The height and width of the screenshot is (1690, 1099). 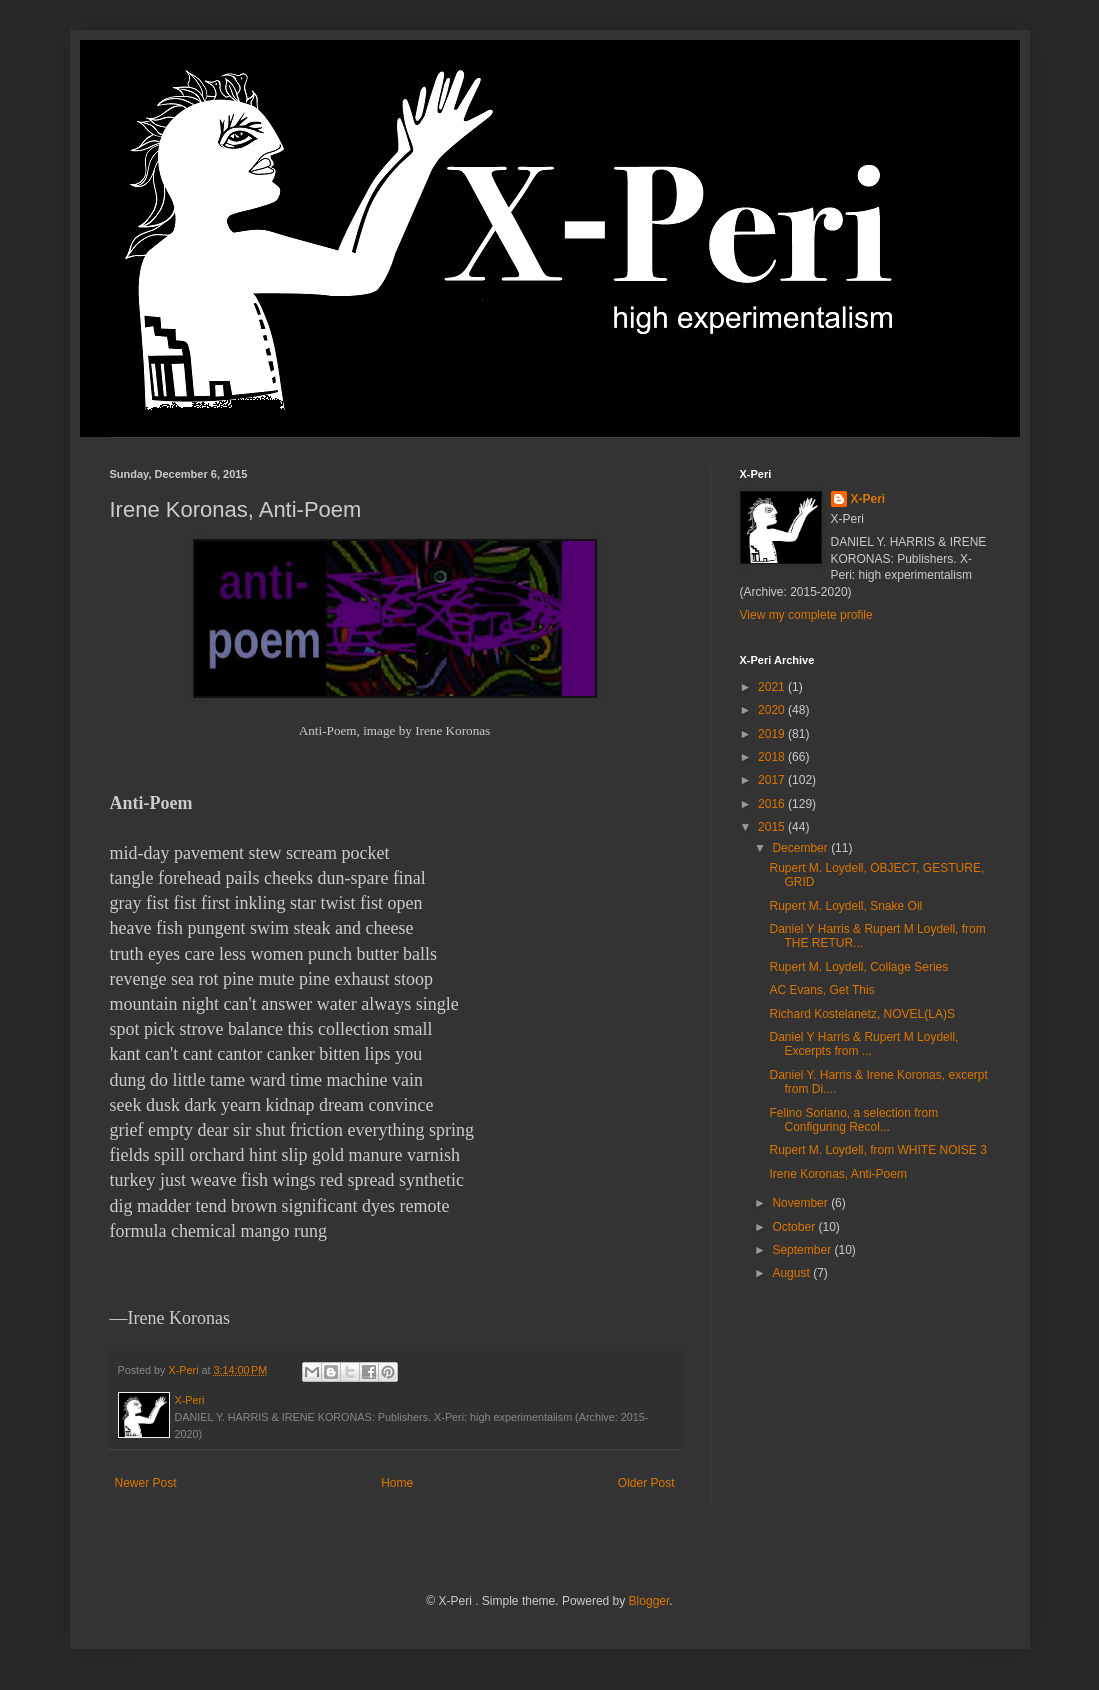 What do you see at coordinates (821, 990) in the screenshot?
I see `AC Evans, Get This` at bounding box center [821, 990].